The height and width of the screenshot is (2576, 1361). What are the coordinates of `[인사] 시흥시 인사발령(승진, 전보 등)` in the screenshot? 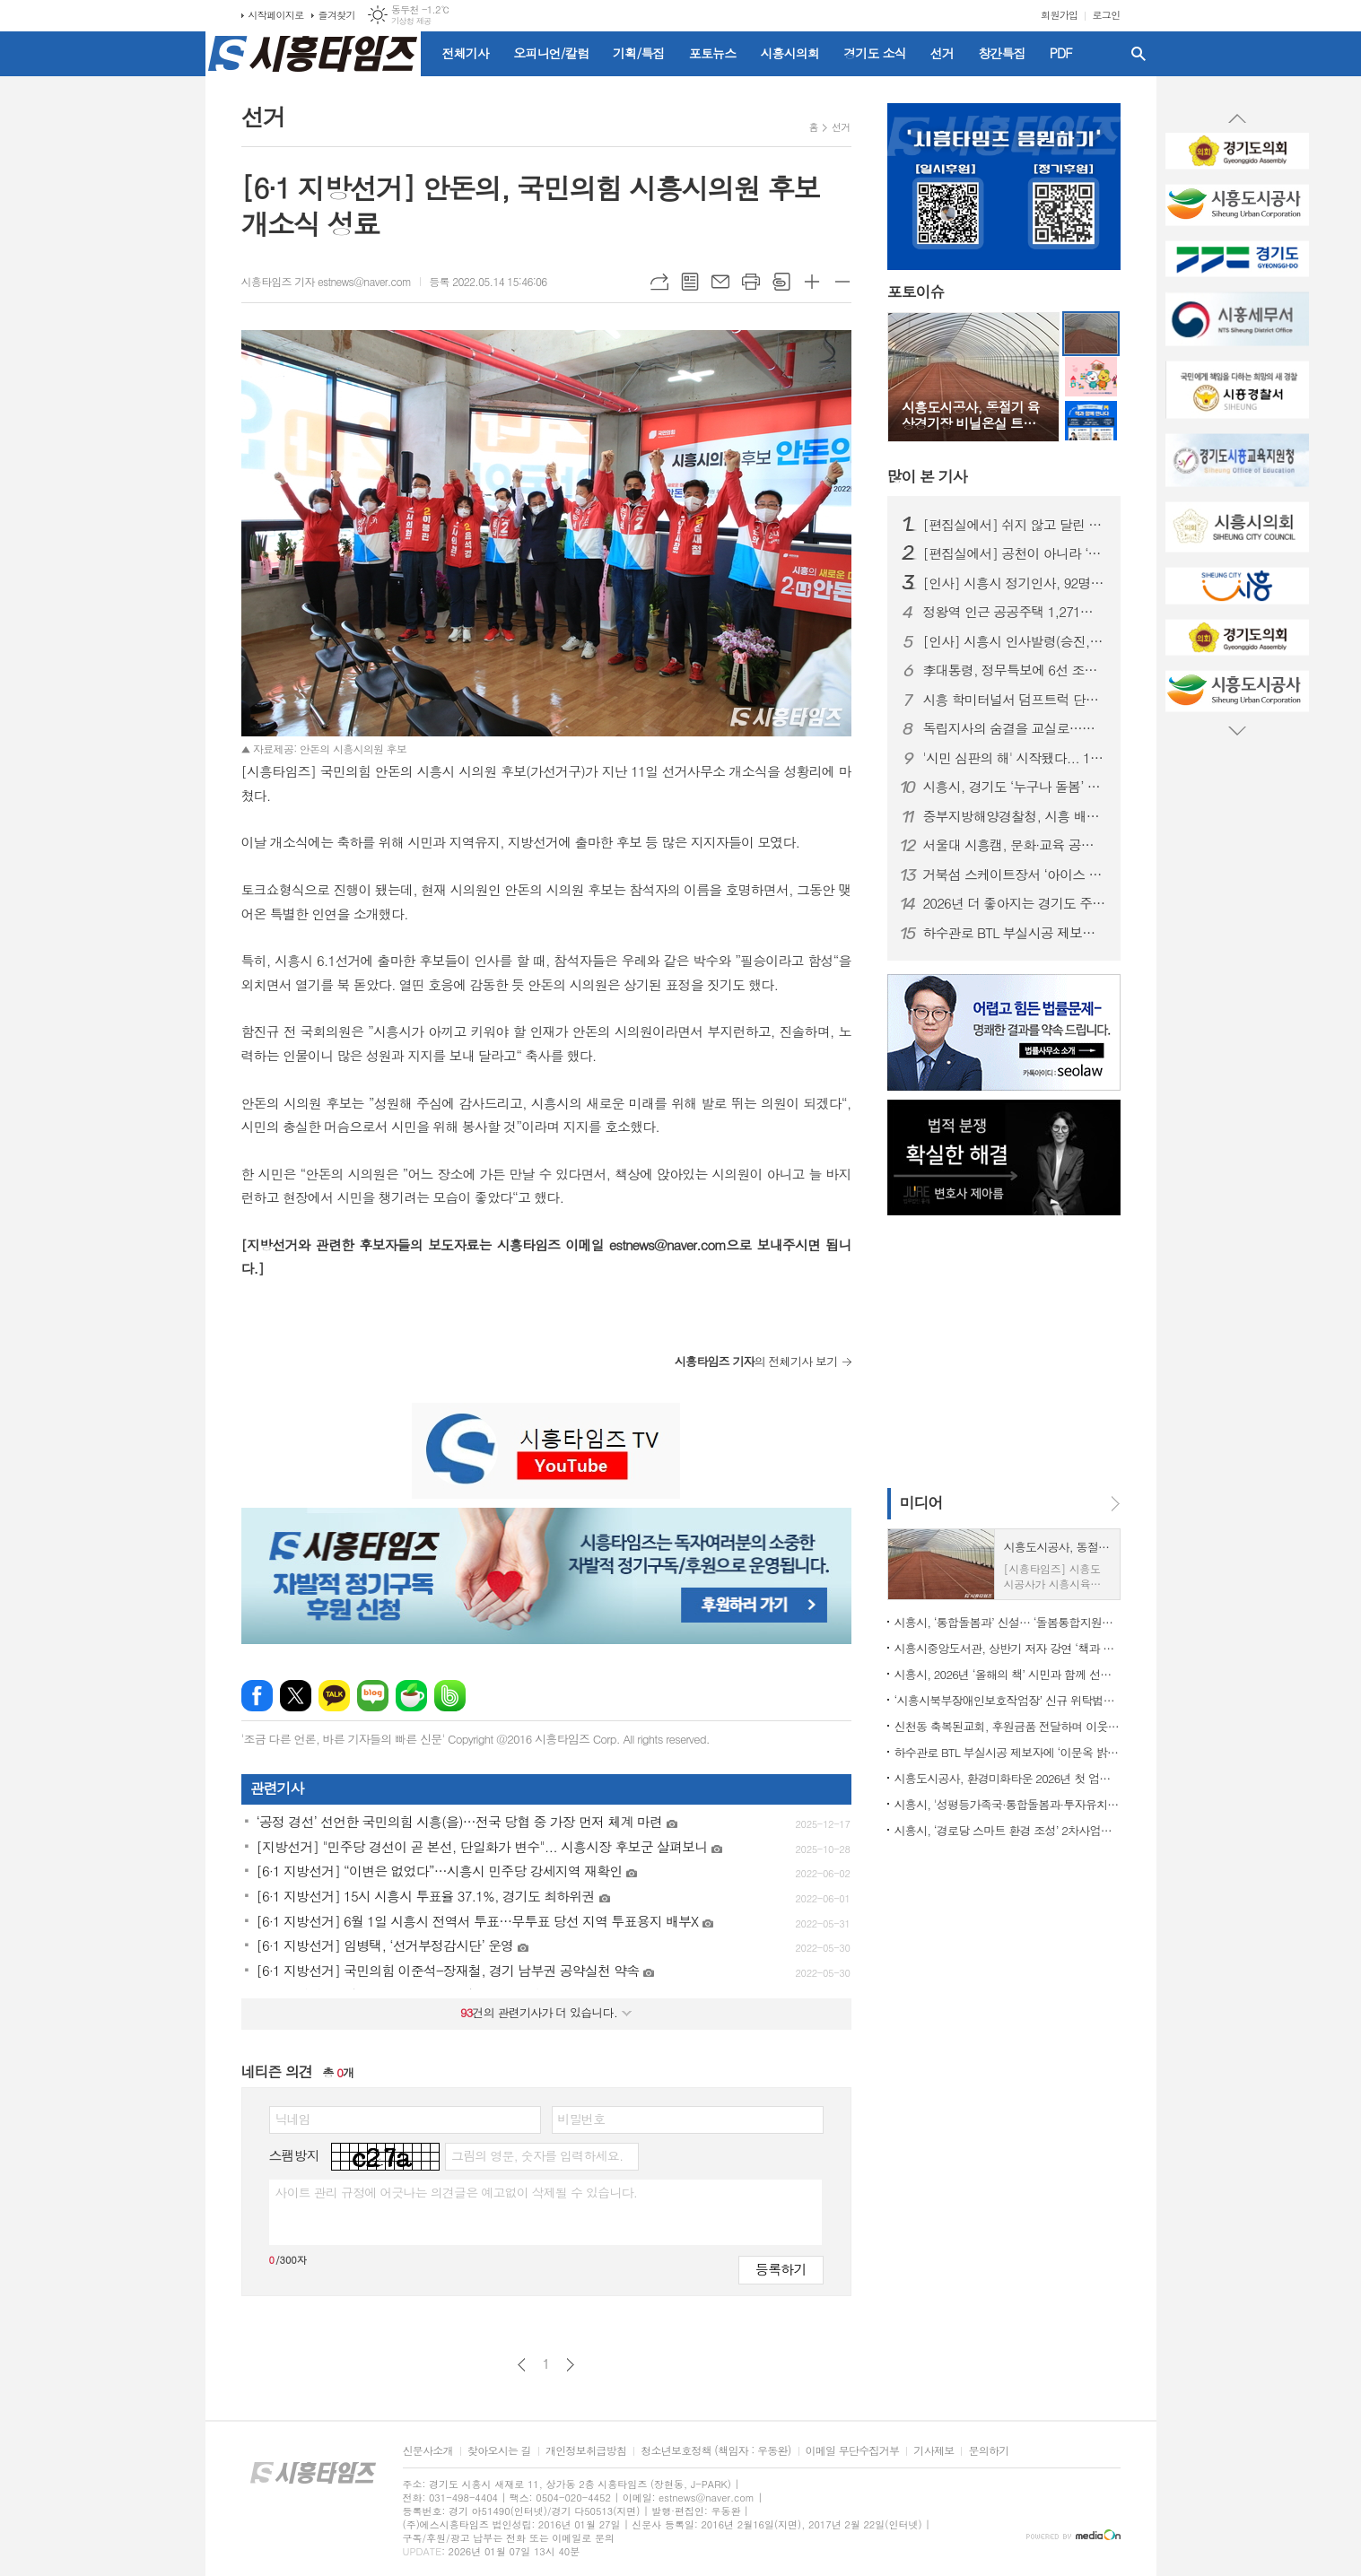 It's located at (1014, 641).